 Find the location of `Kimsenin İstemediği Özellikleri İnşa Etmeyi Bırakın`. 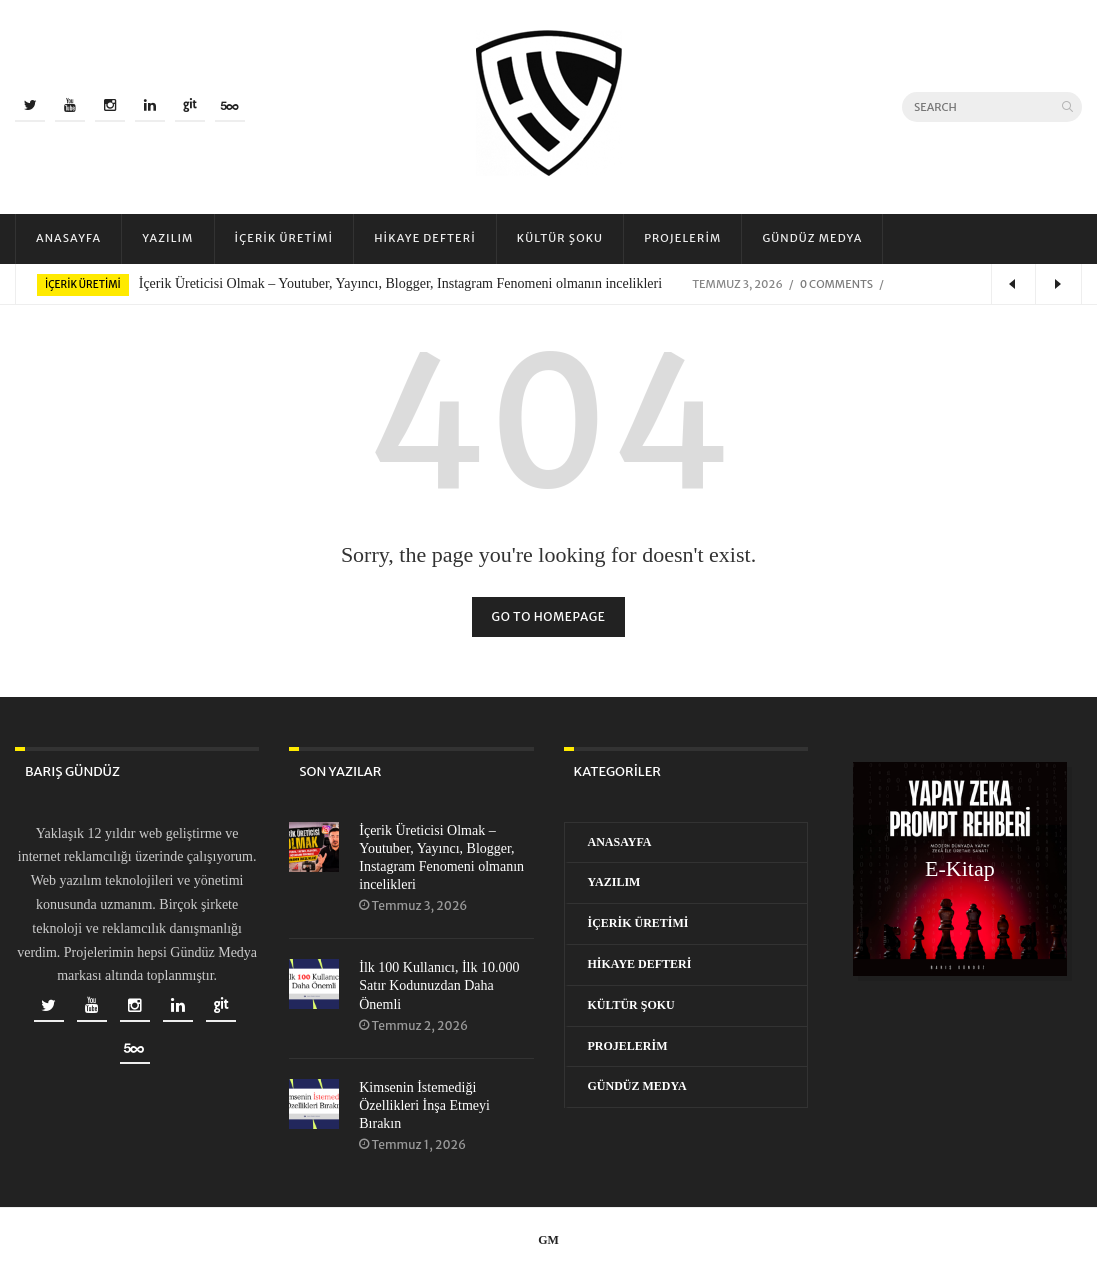

Kimsenin İstemediği Özellikleri İnşa Etmeyi Bırakın is located at coordinates (424, 1105).